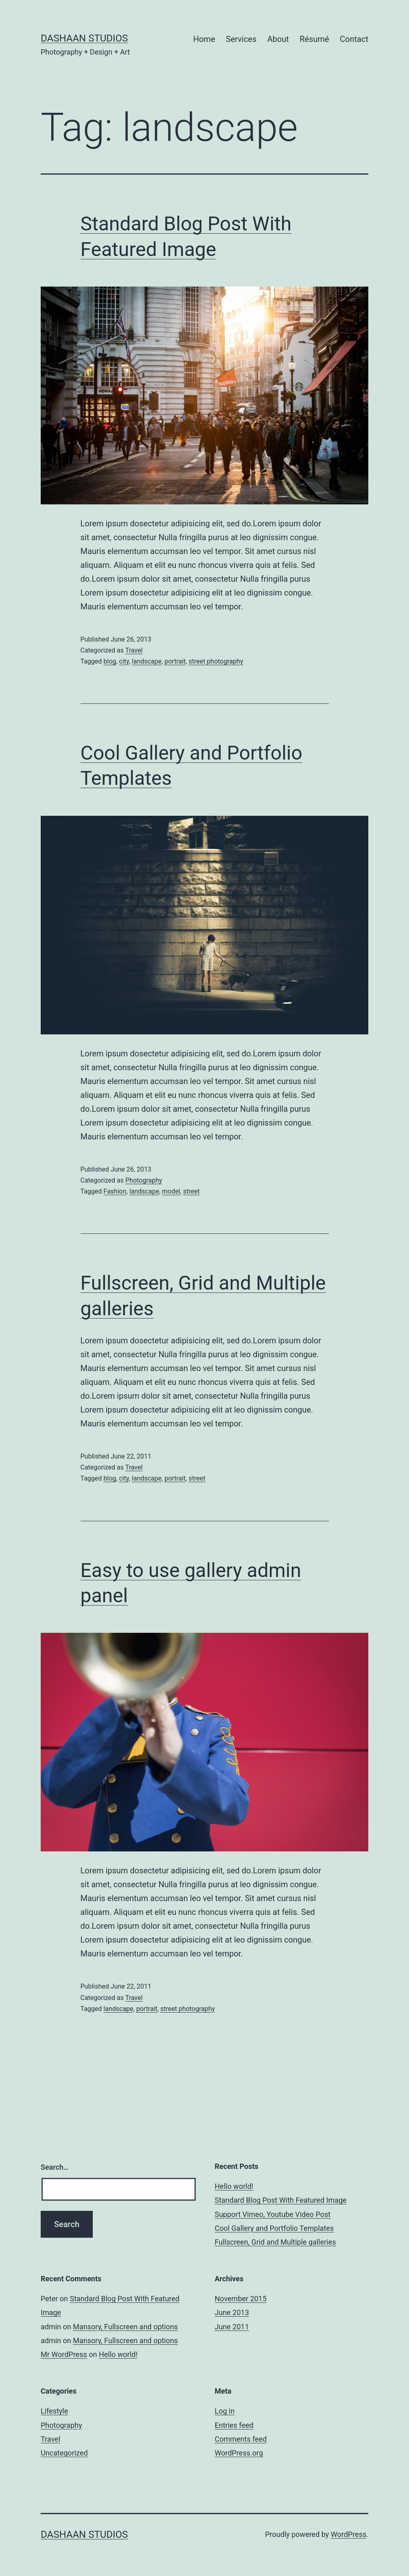  What do you see at coordinates (278, 39) in the screenshot?
I see `About` at bounding box center [278, 39].